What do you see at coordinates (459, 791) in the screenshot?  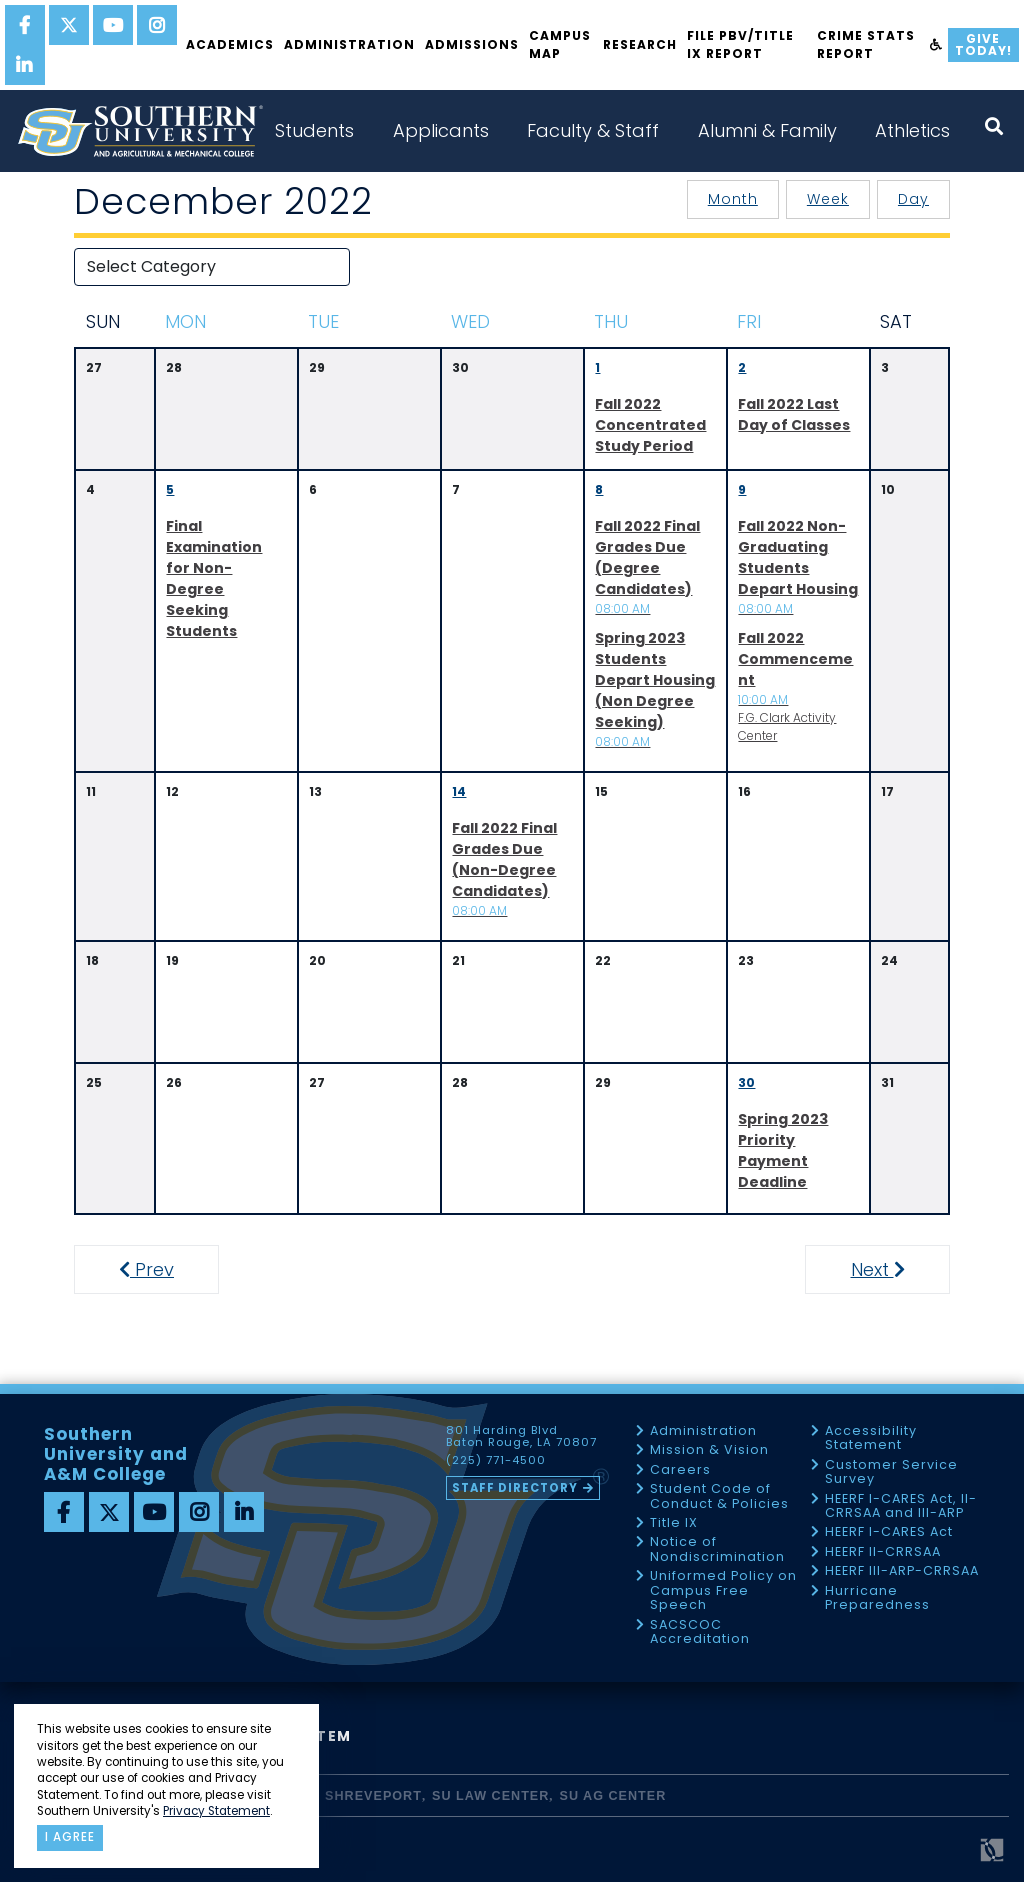 I see `14` at bounding box center [459, 791].